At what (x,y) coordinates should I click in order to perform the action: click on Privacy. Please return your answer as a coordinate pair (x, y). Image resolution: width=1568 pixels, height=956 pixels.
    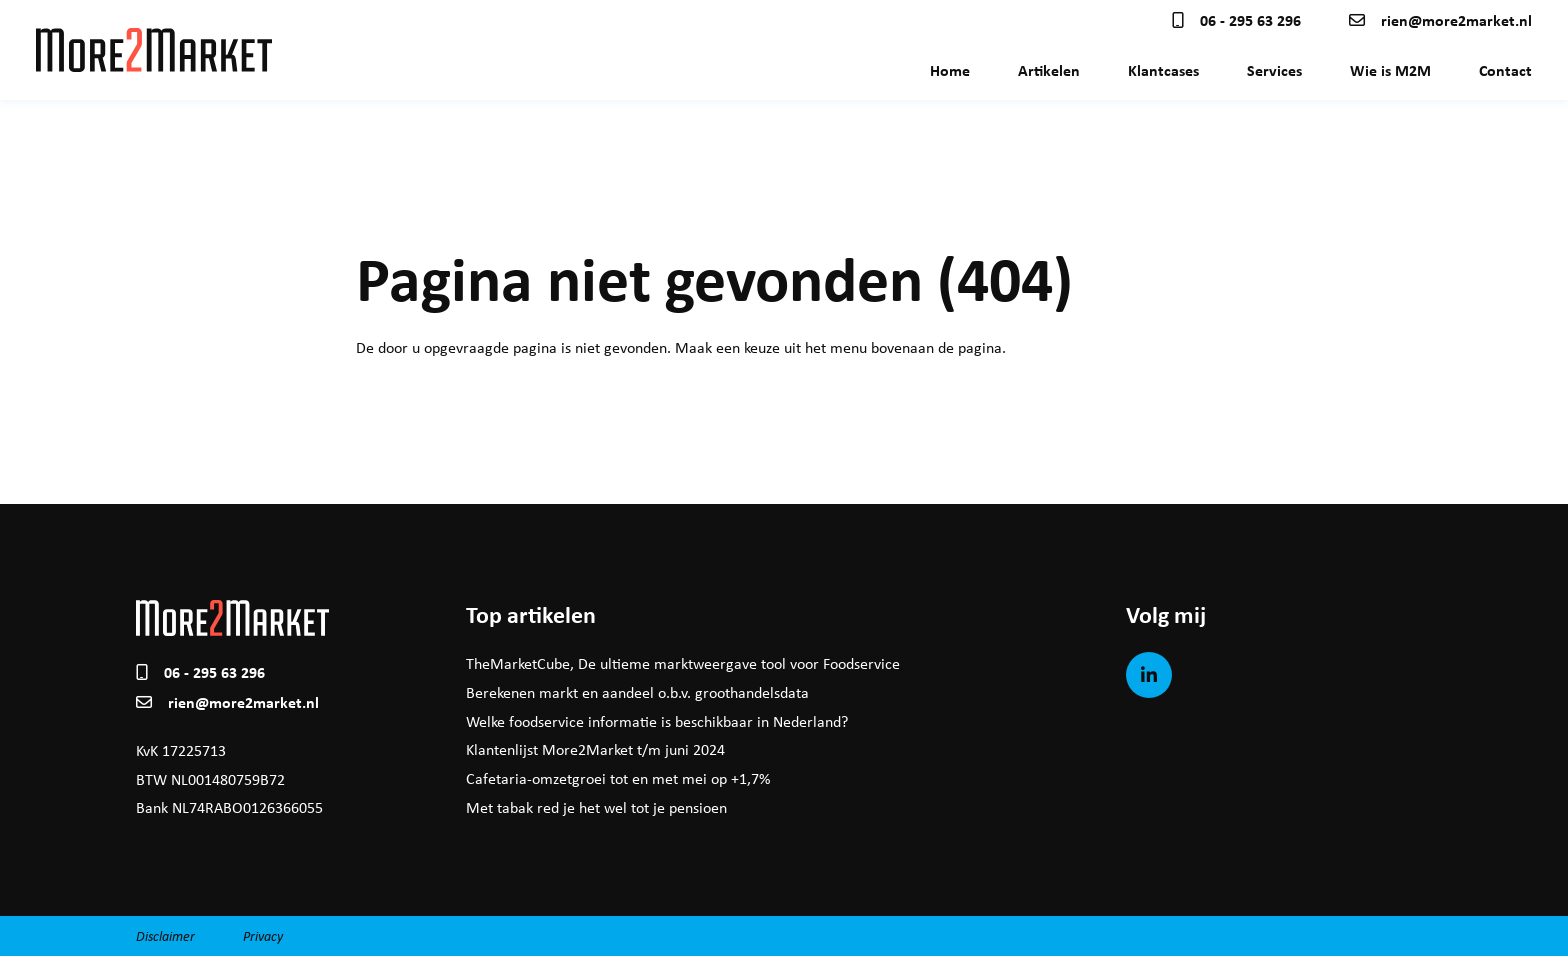
    Looking at the image, I should click on (263, 935).